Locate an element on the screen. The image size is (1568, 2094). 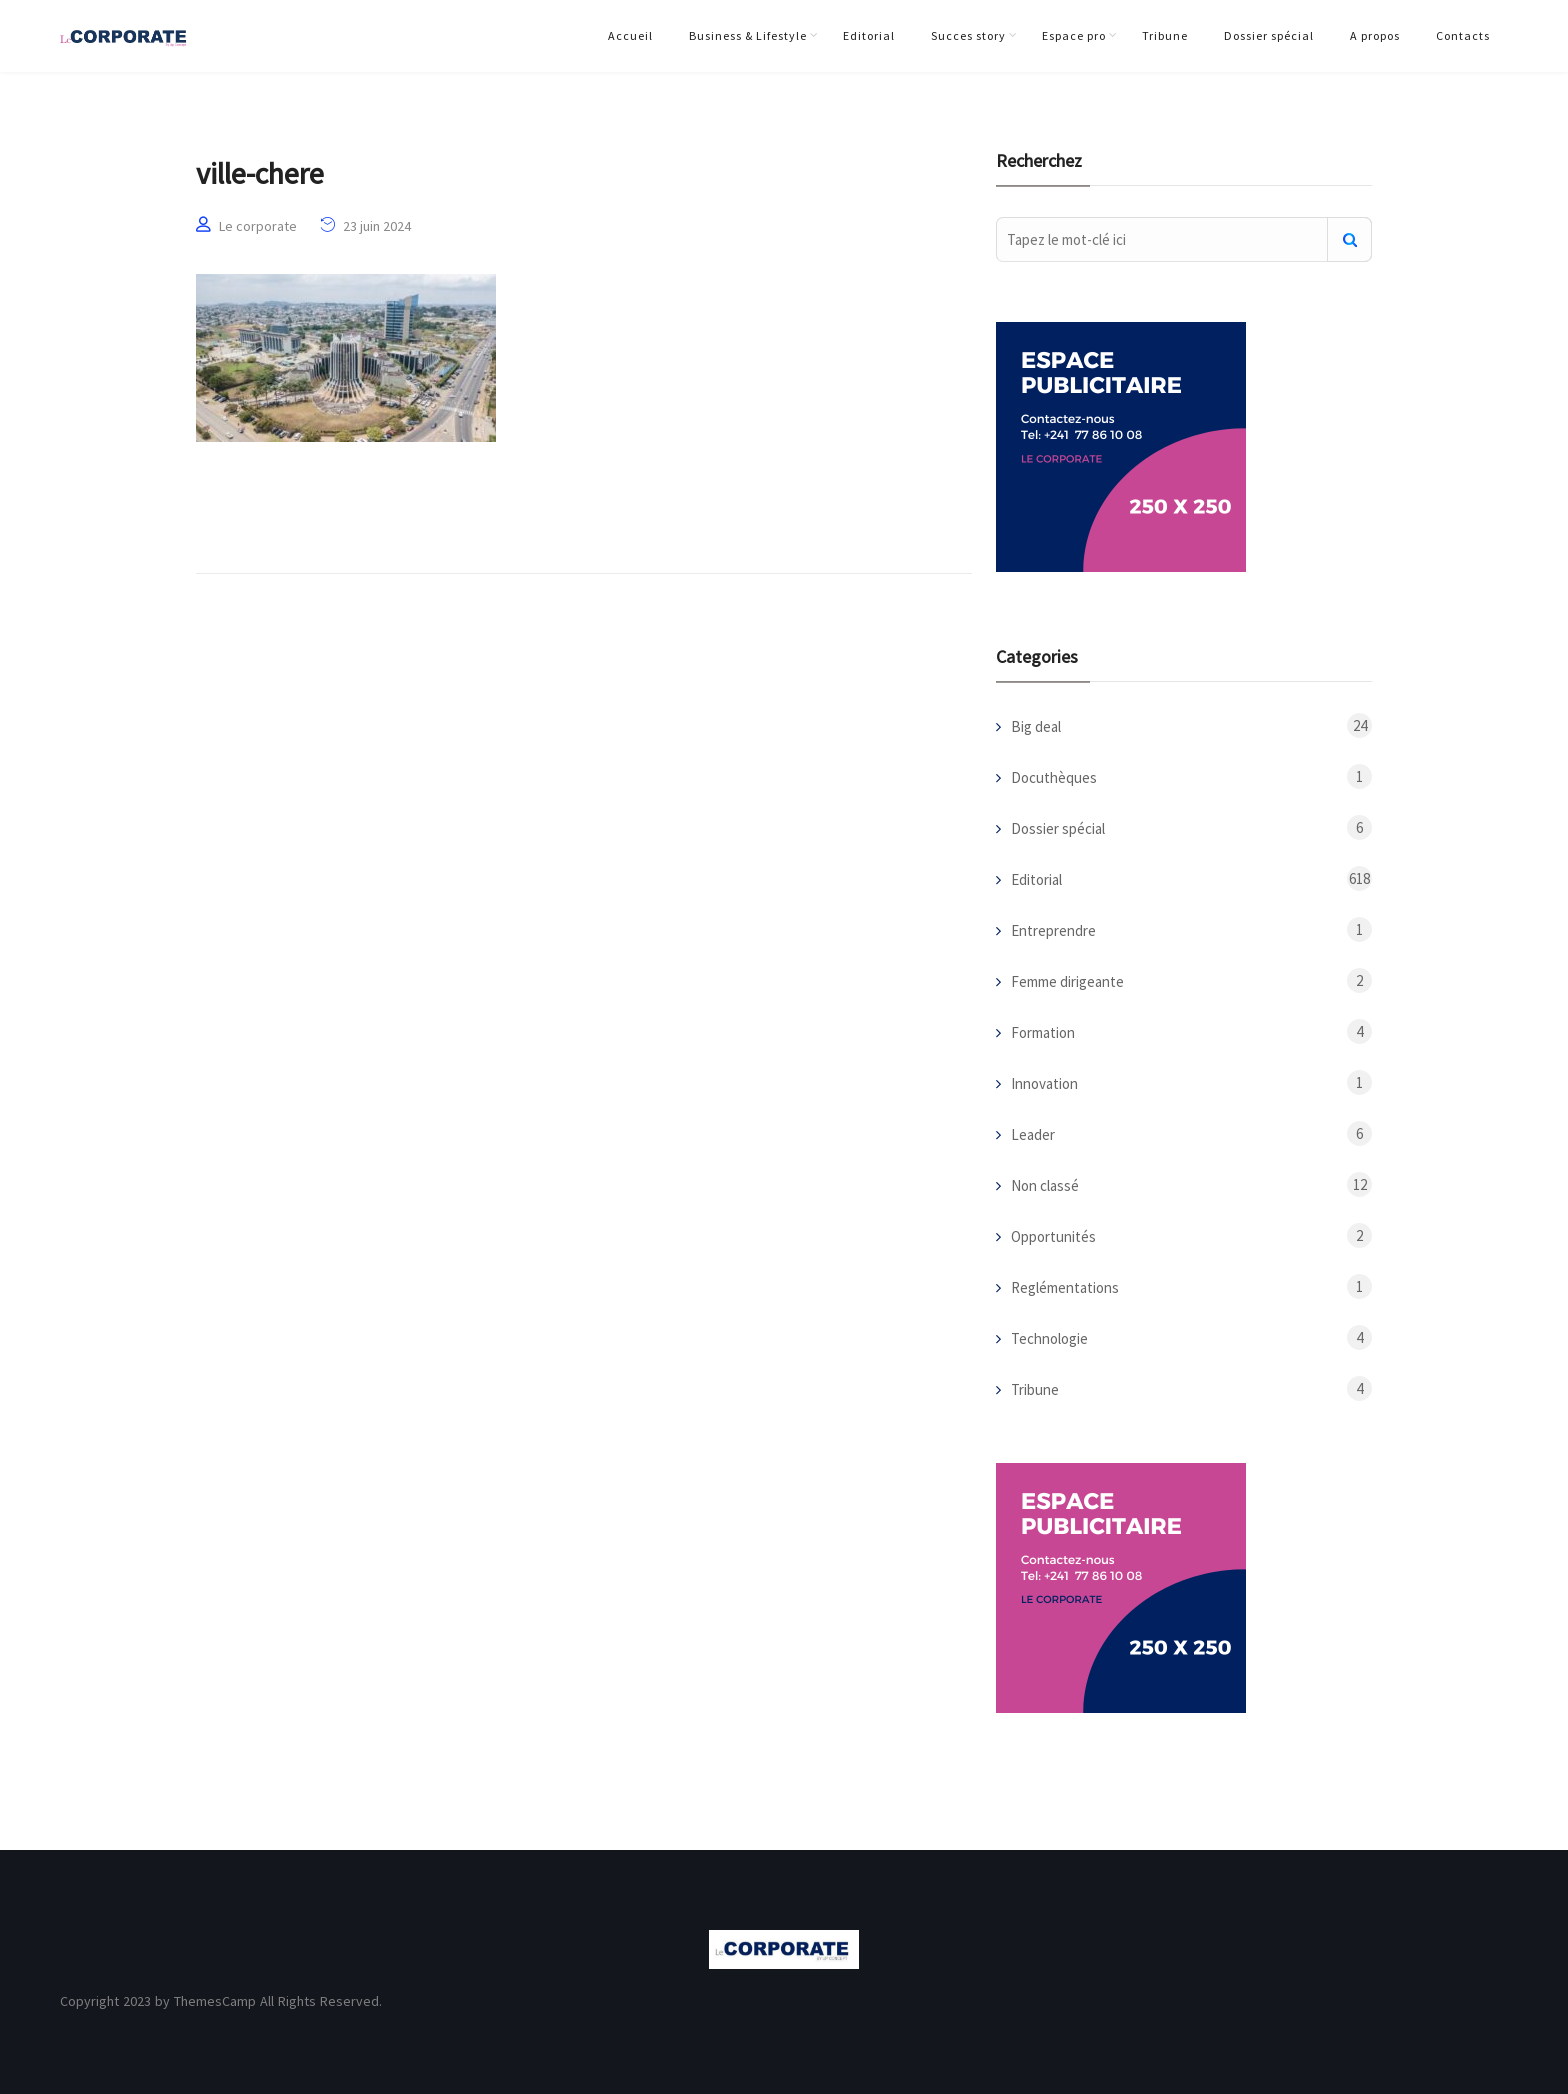
Le corporate is located at coordinates (258, 226).